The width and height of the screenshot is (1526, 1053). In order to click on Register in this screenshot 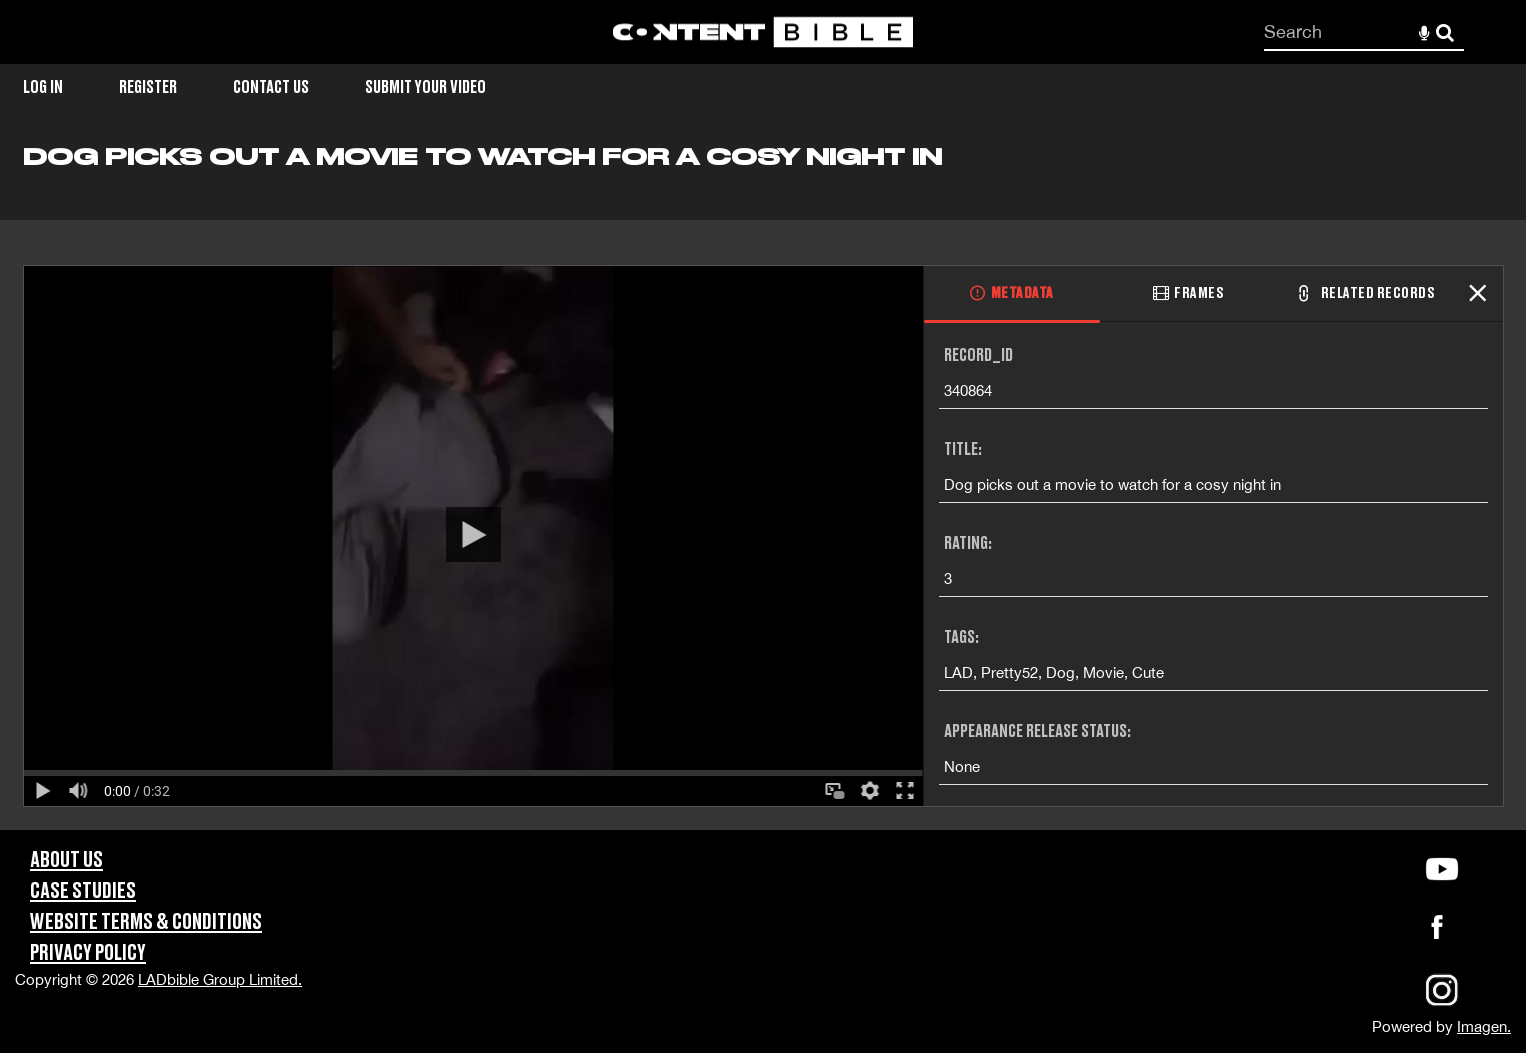, I will do `click(148, 87)`.